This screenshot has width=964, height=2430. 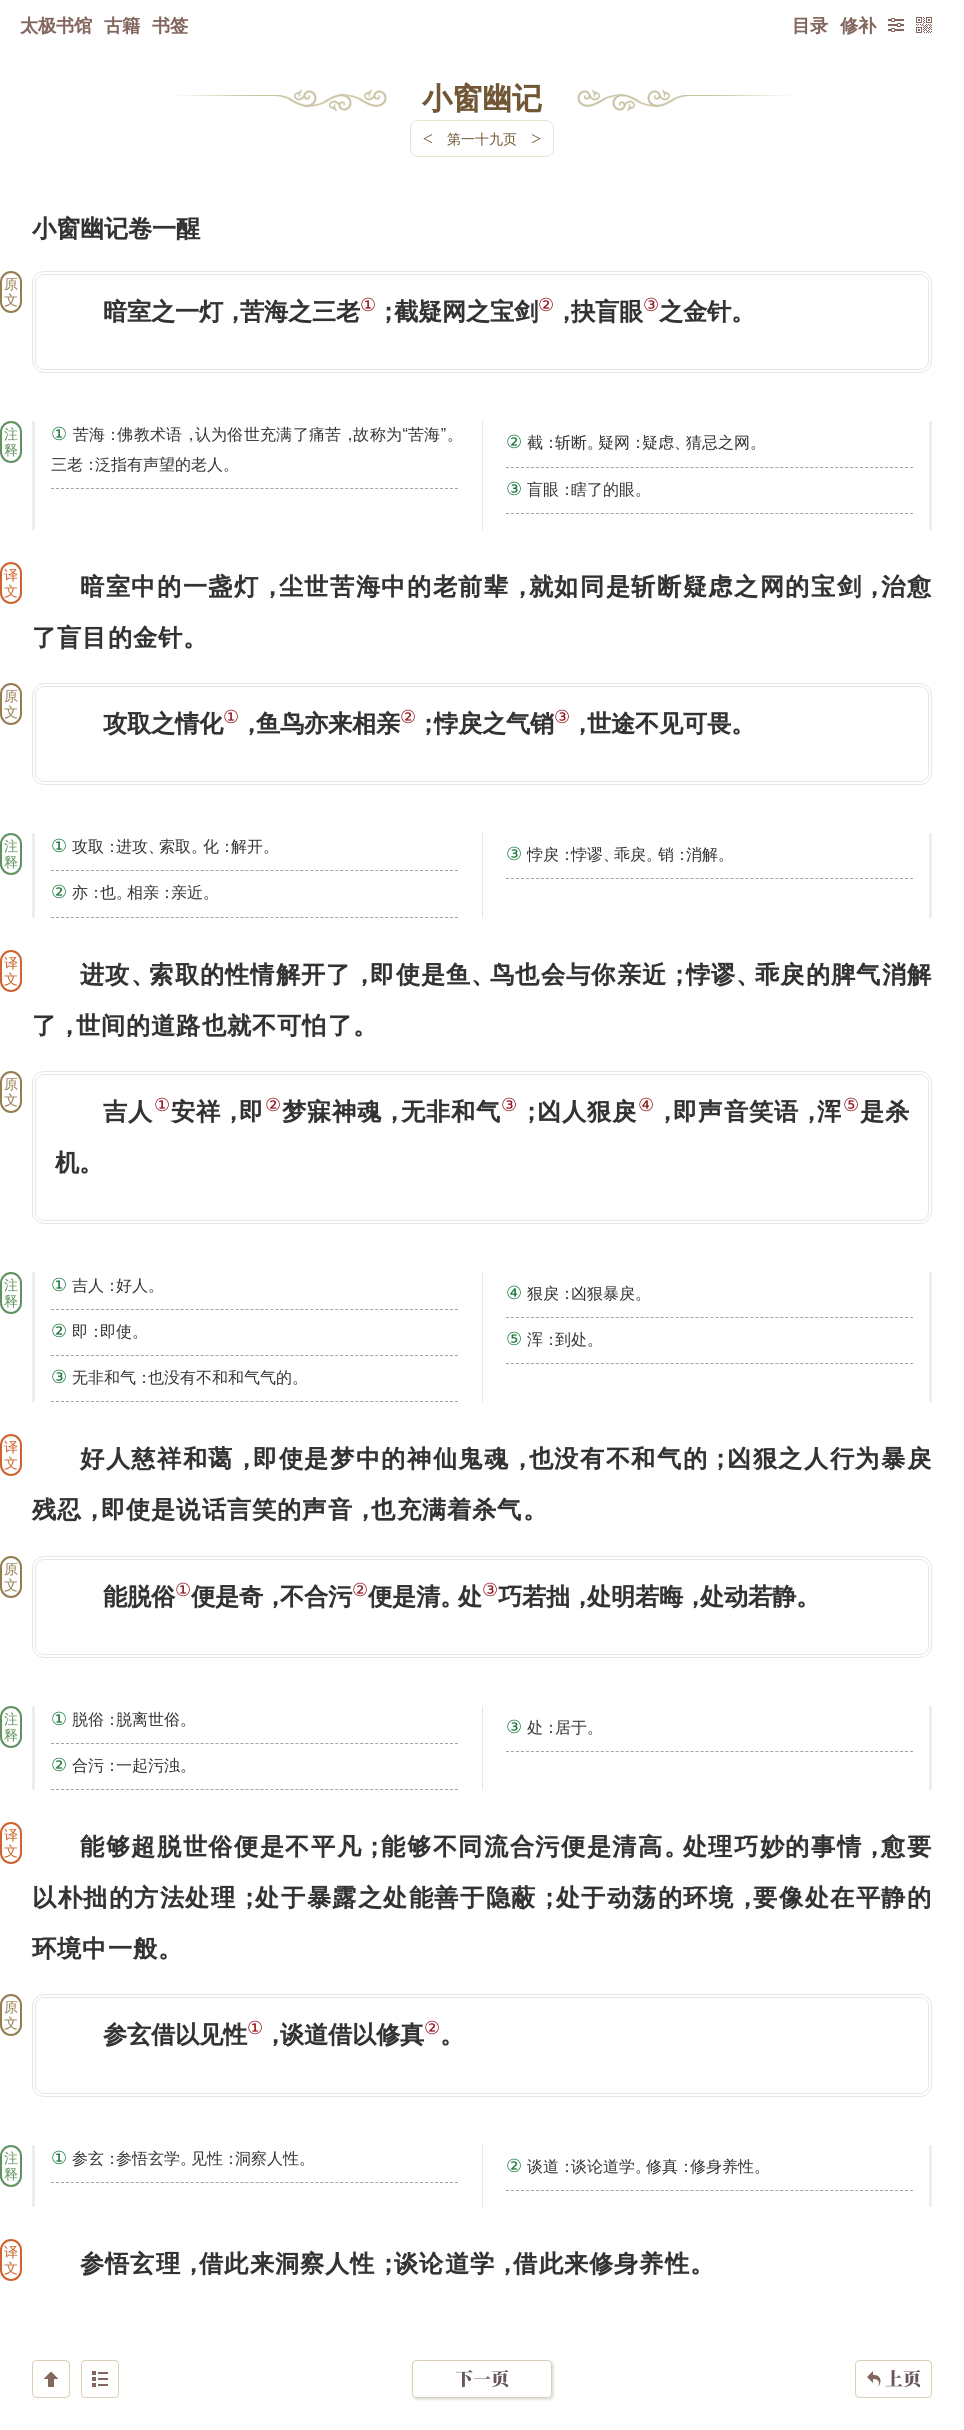 I want to click on 下一页, so click(x=482, y=2310).